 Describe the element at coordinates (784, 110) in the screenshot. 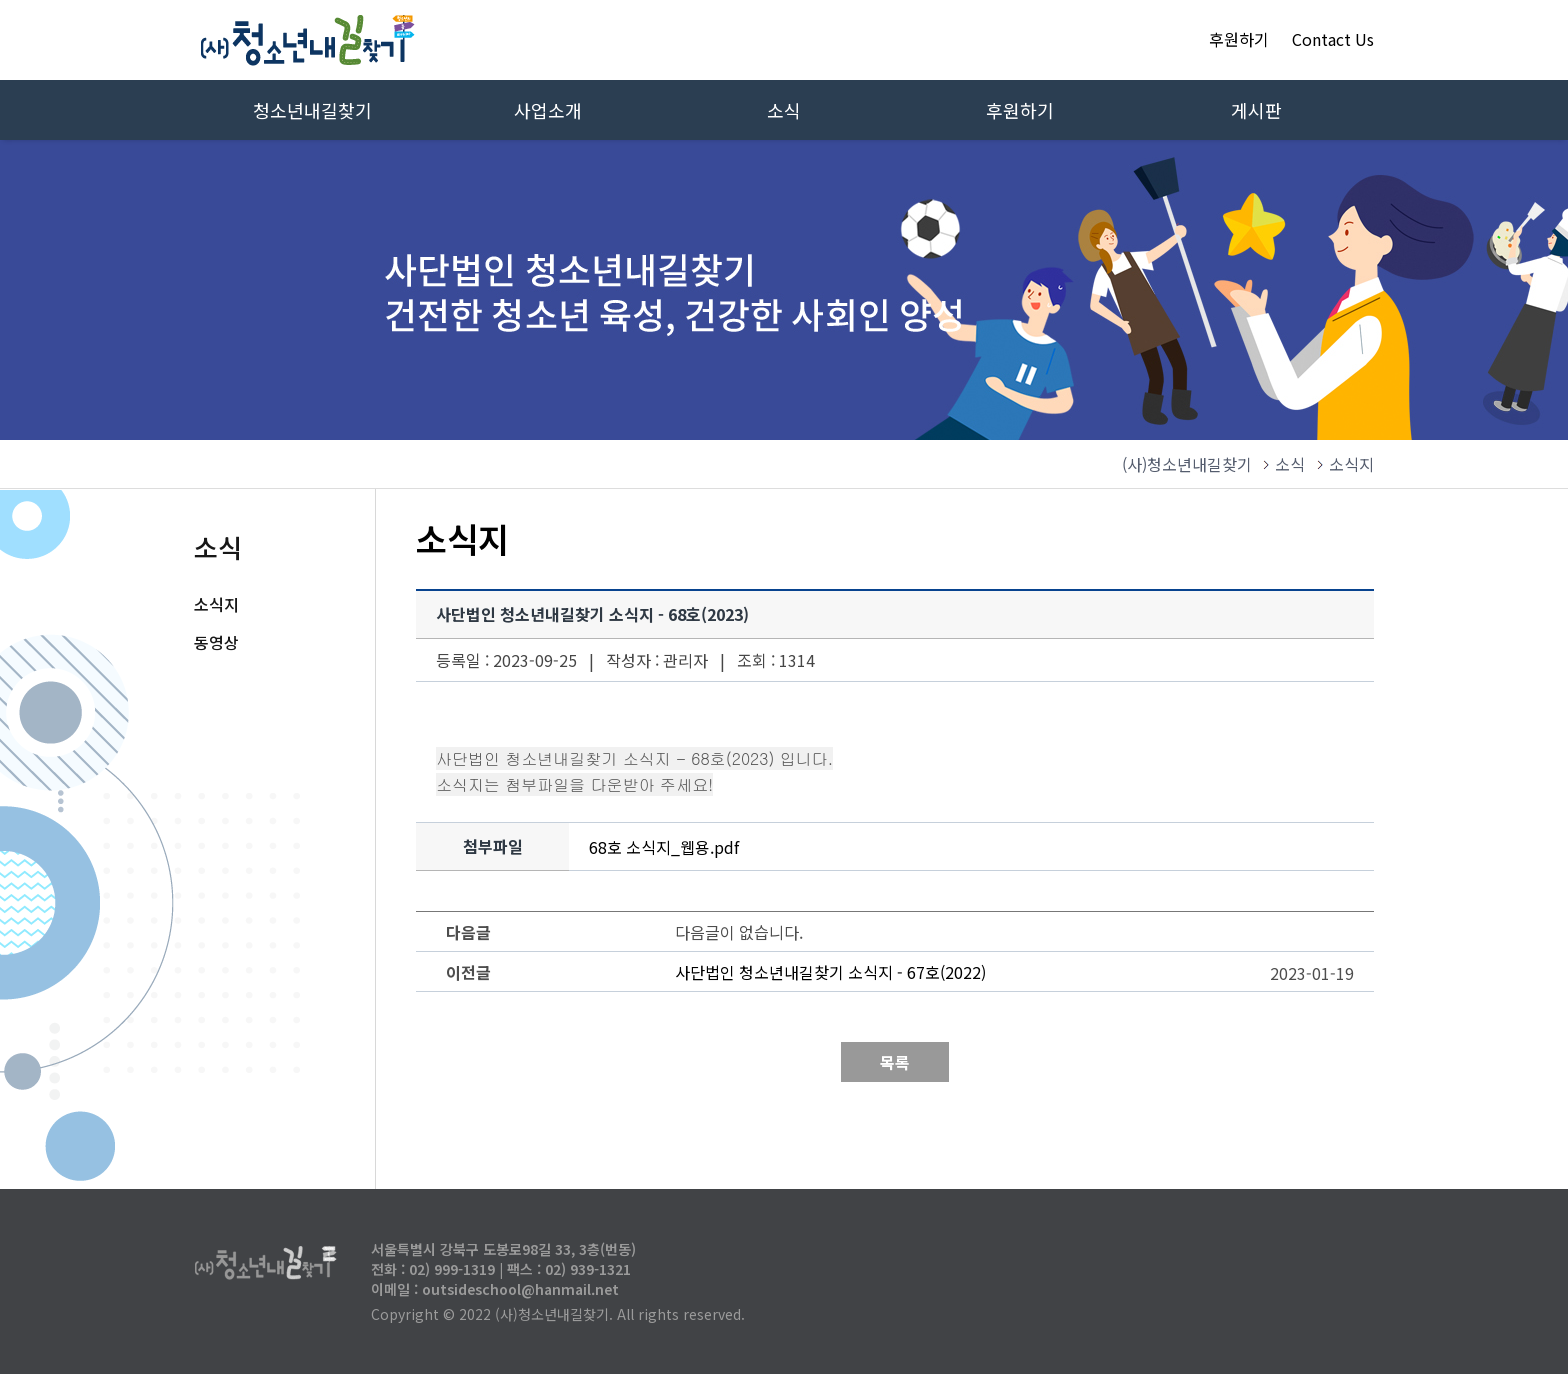

I see `소식` at that location.